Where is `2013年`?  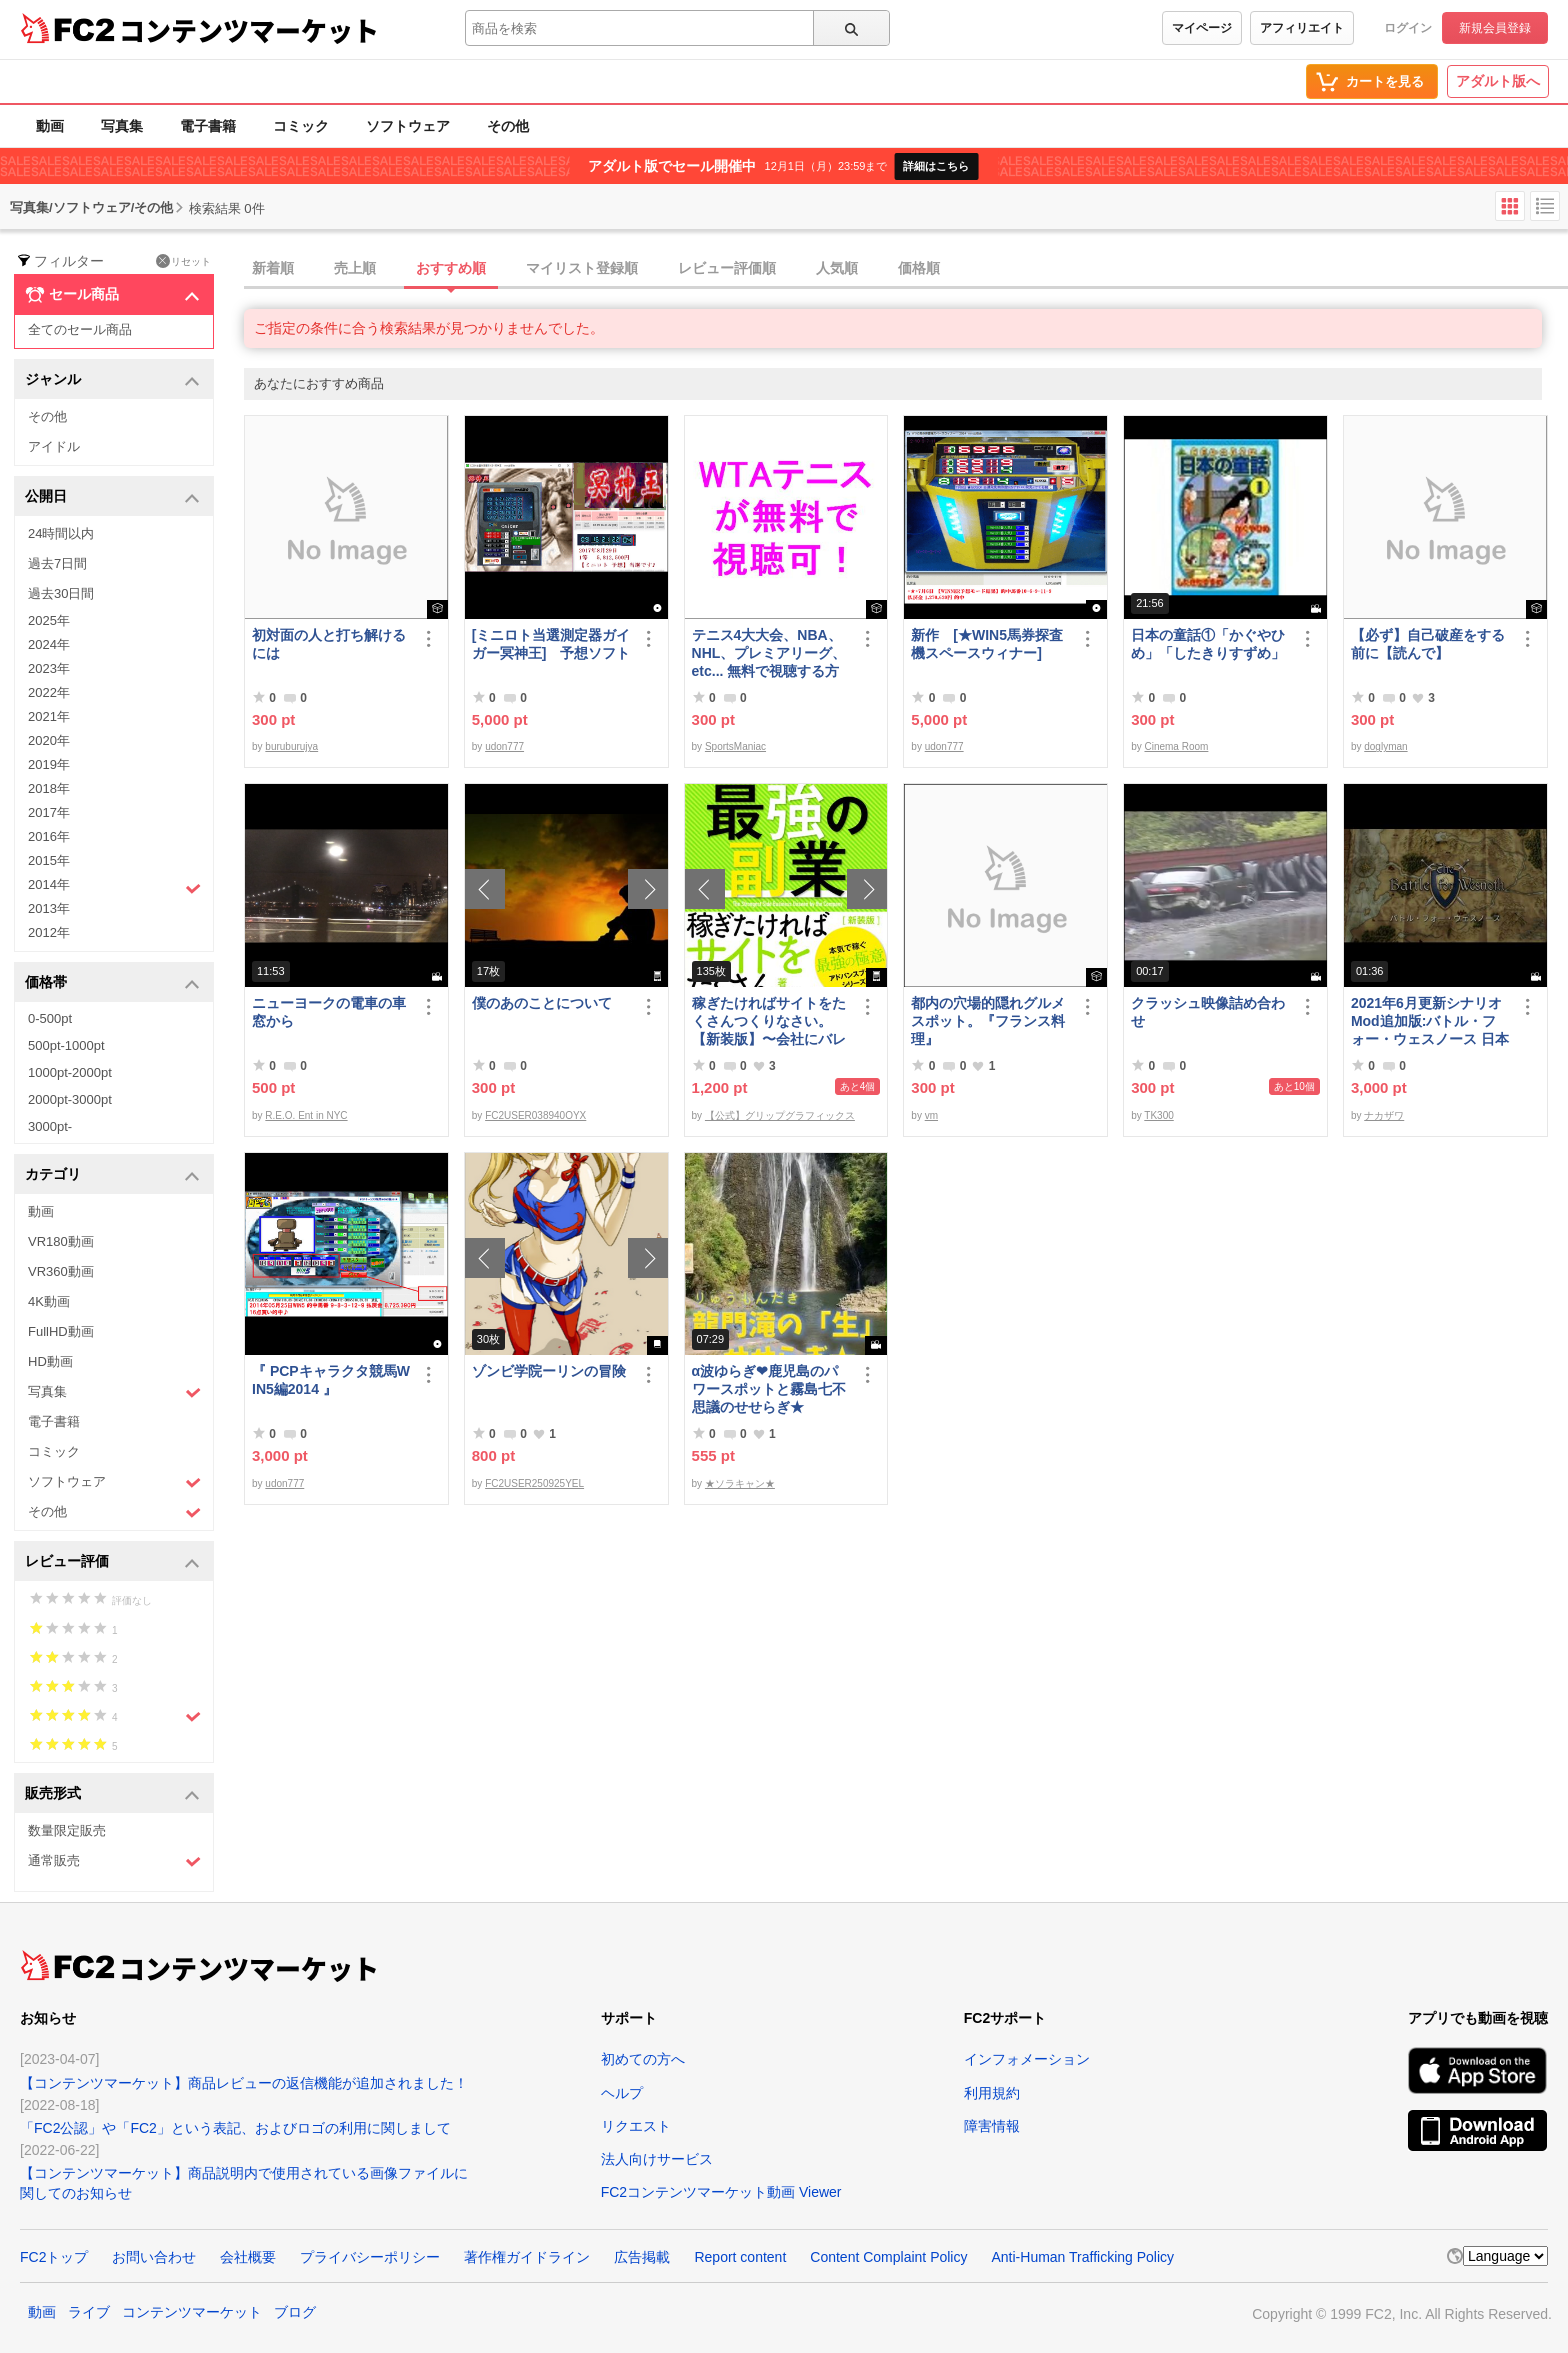
2013年 is located at coordinates (49, 908).